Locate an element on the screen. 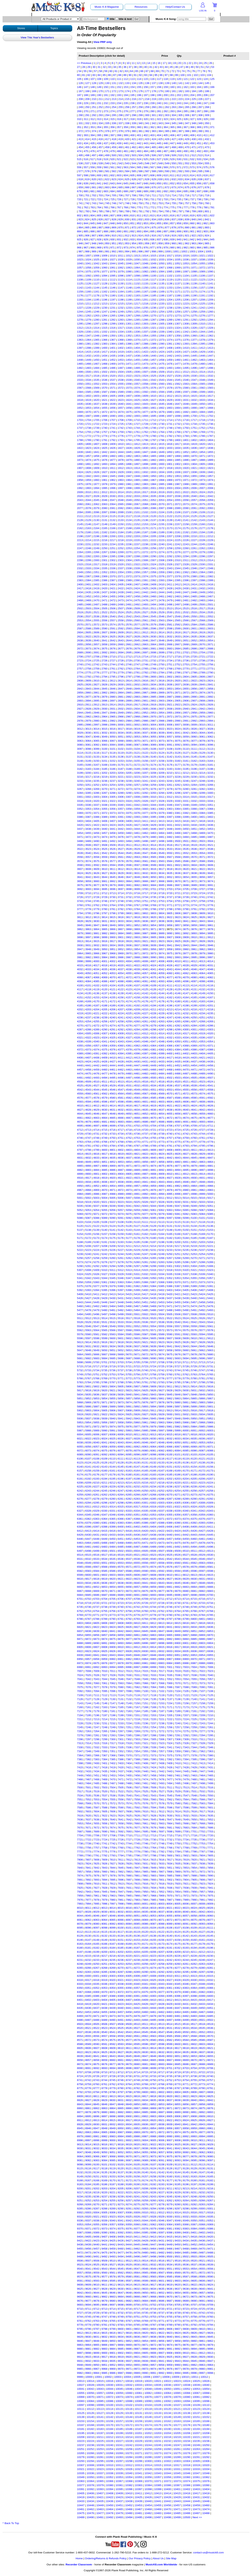  3849 is located at coordinates (112, 925).